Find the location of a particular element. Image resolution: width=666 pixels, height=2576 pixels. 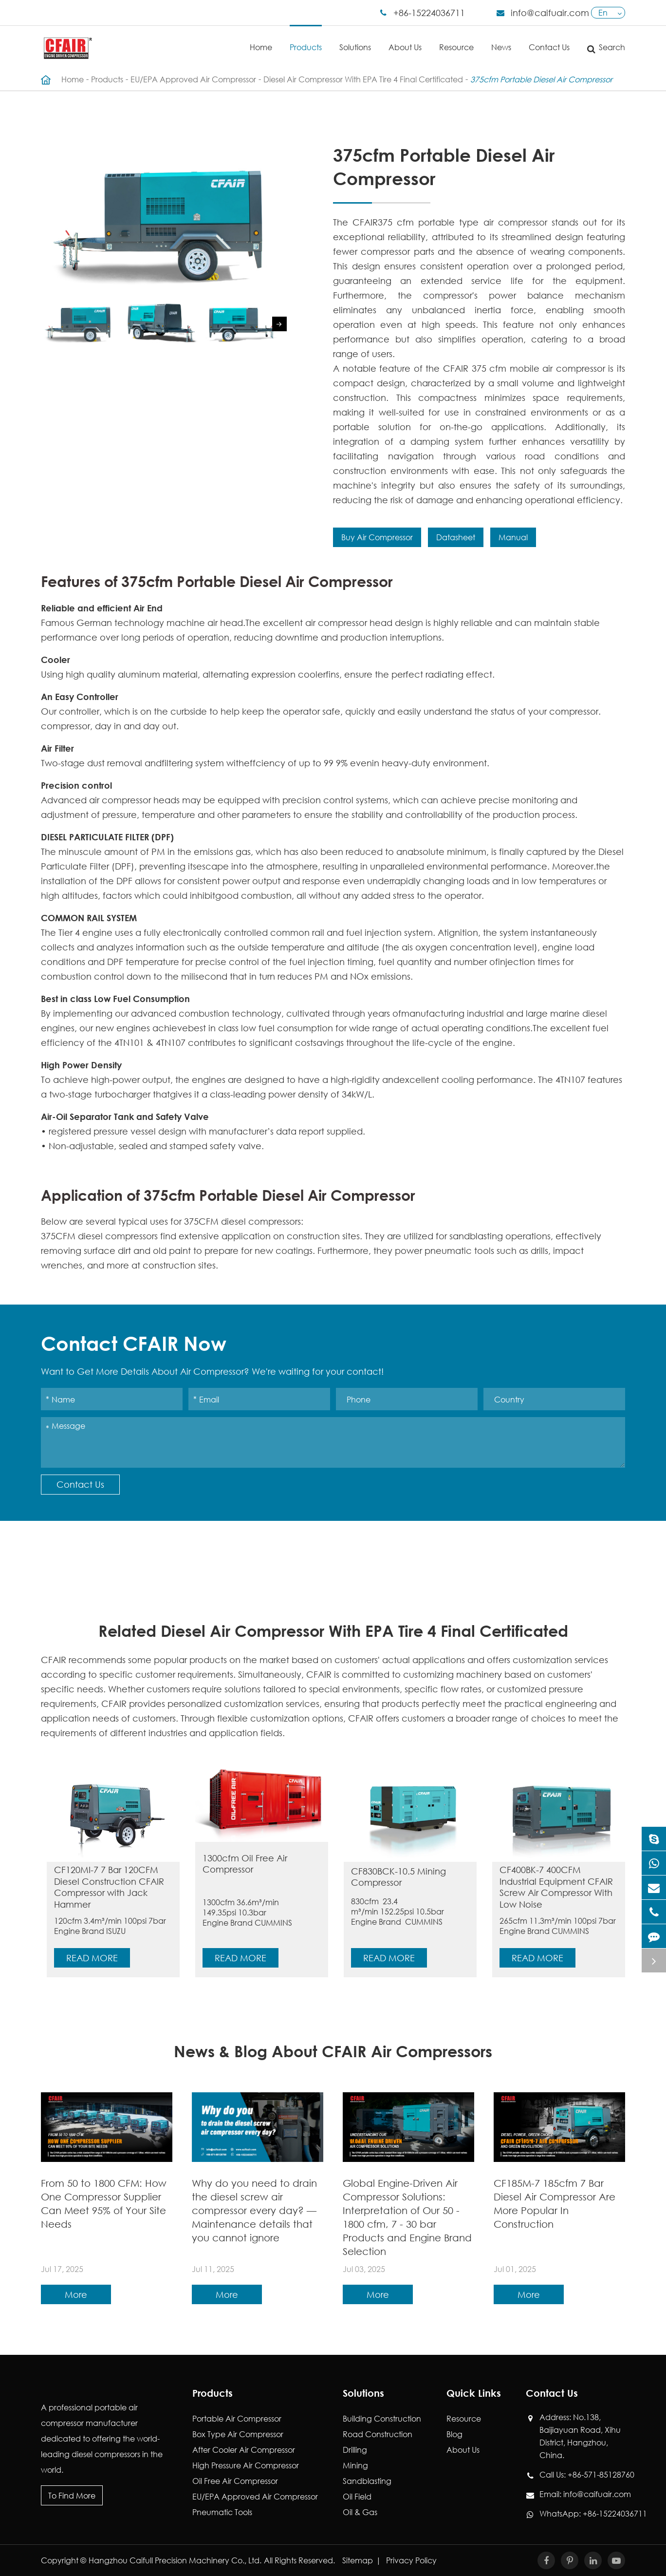

+86-15224036711 is located at coordinates (429, 12).